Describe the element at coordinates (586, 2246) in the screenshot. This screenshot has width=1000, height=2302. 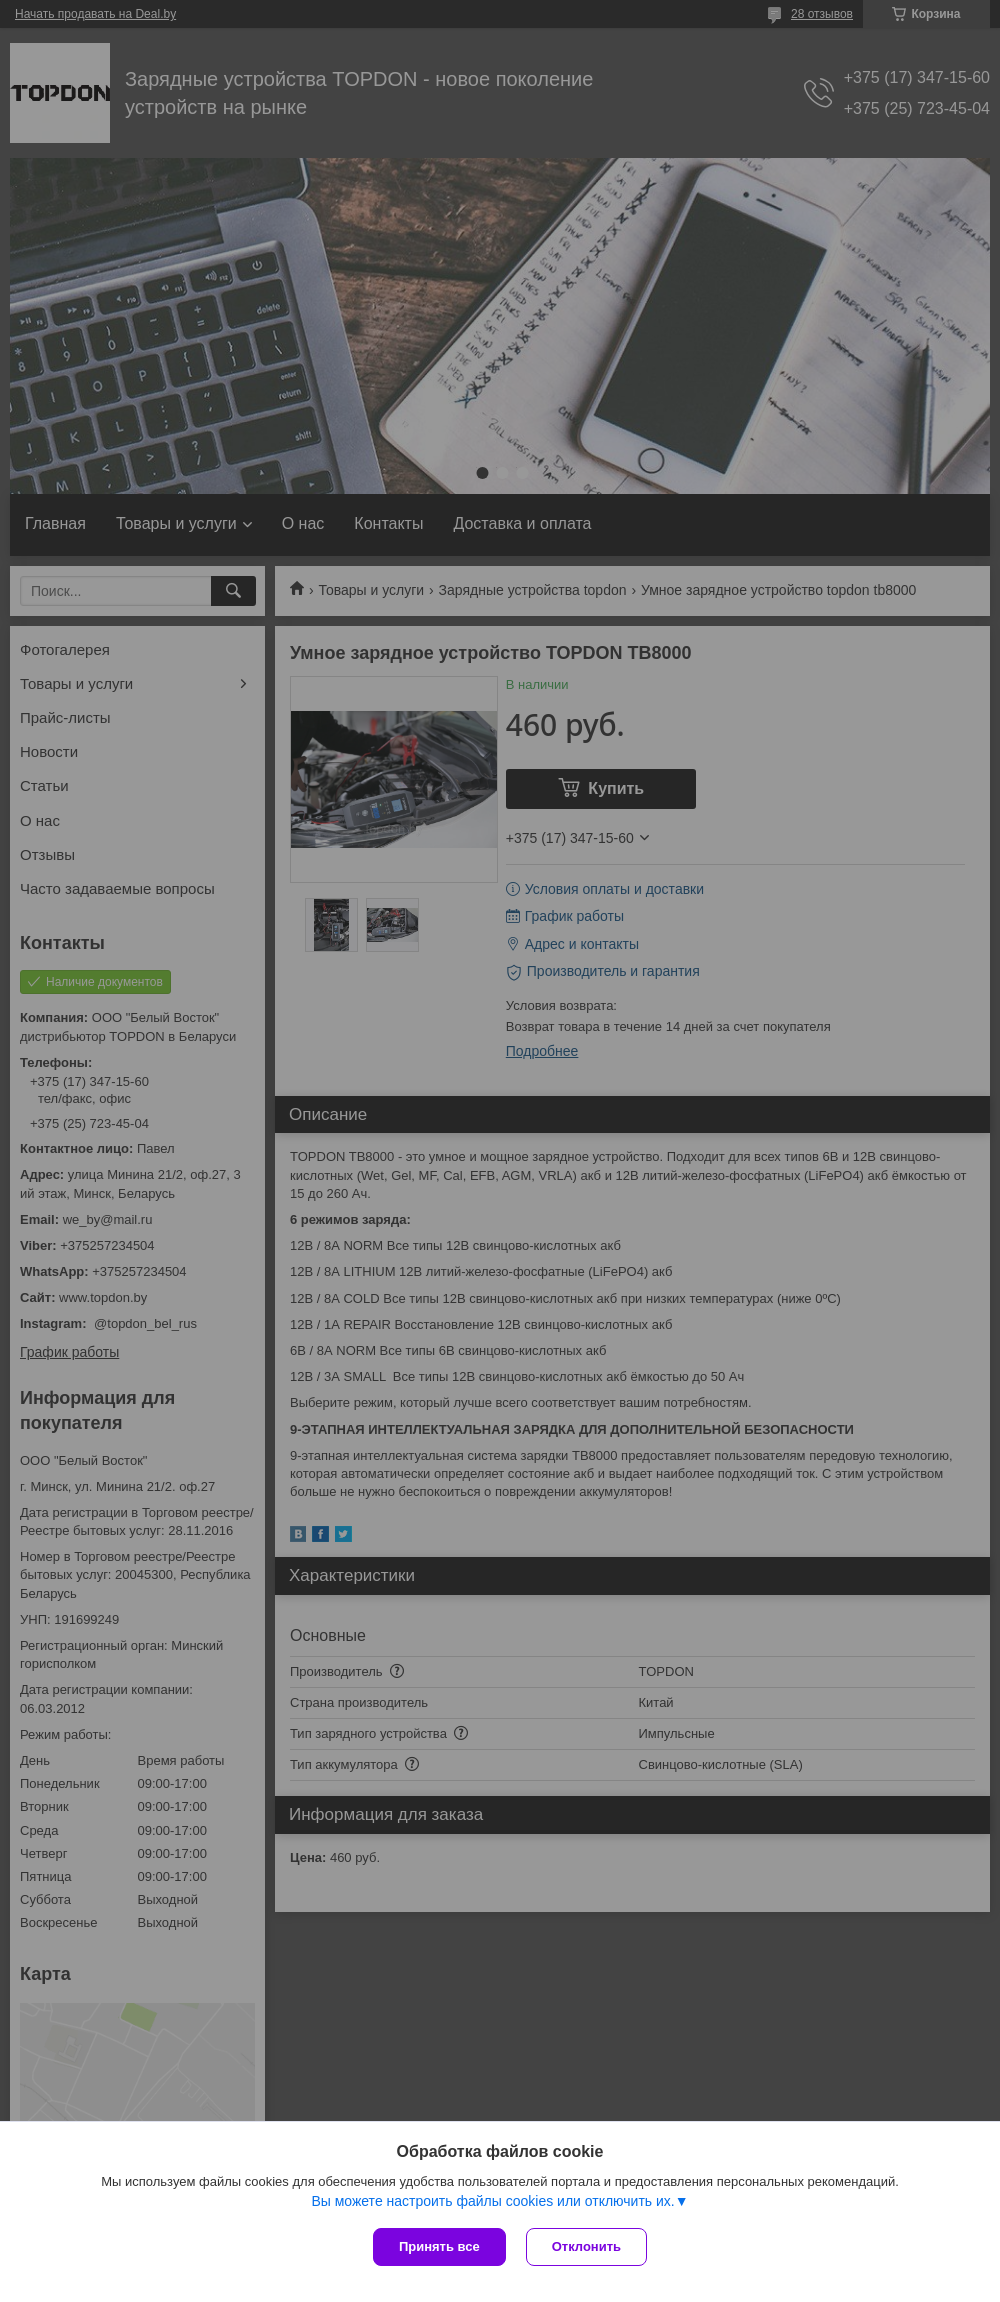
I see `Отклонить` at that location.